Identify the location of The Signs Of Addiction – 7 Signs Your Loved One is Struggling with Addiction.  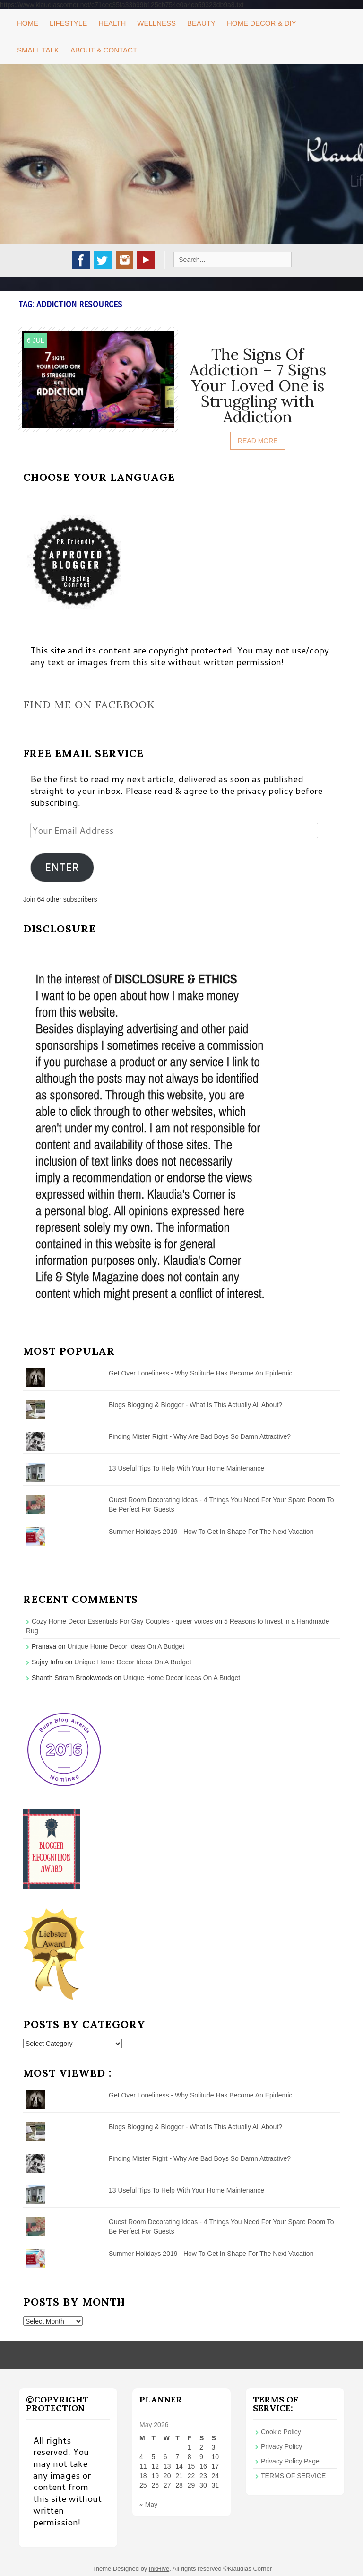
(258, 385).